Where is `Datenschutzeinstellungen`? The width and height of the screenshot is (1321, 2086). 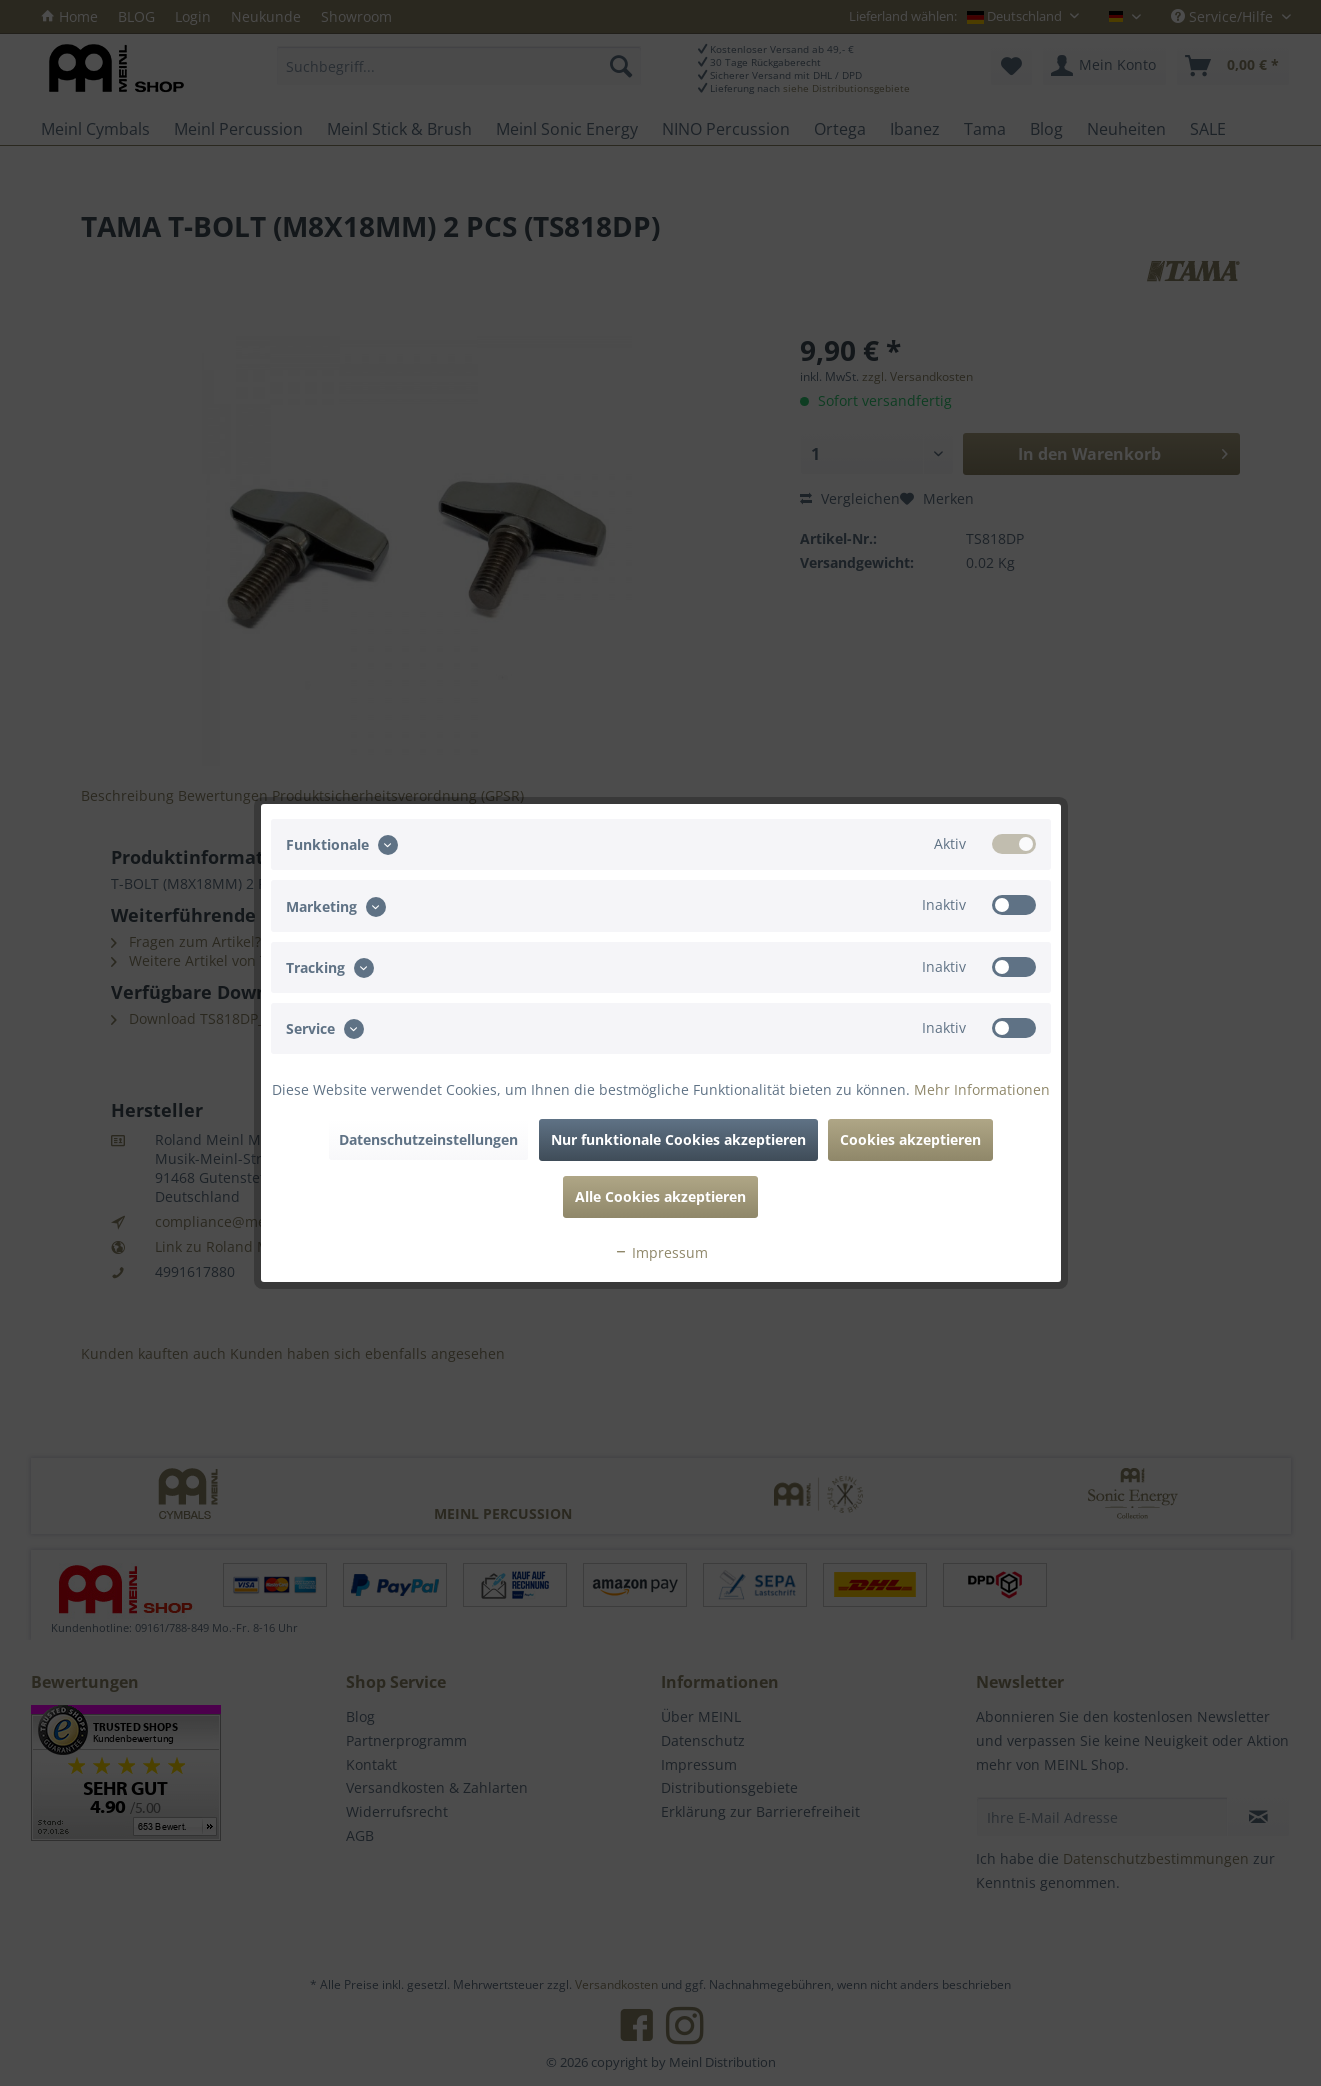
Datenschutzeinstellungen is located at coordinates (428, 1139).